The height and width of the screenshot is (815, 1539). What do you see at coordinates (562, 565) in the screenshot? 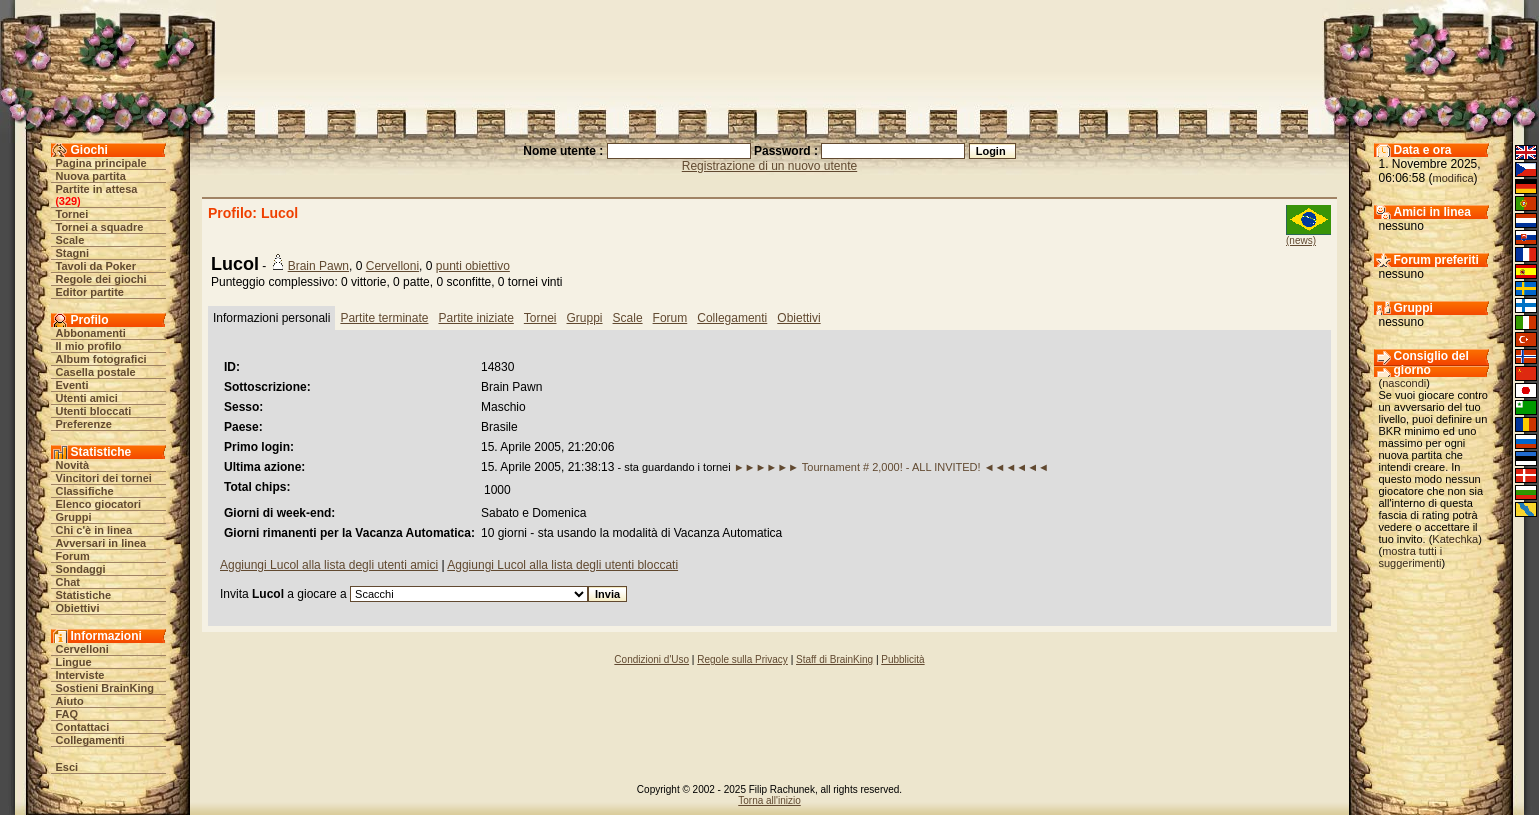
I see `Aggiungi Lucol alla lista degli utenti bloccati` at bounding box center [562, 565].